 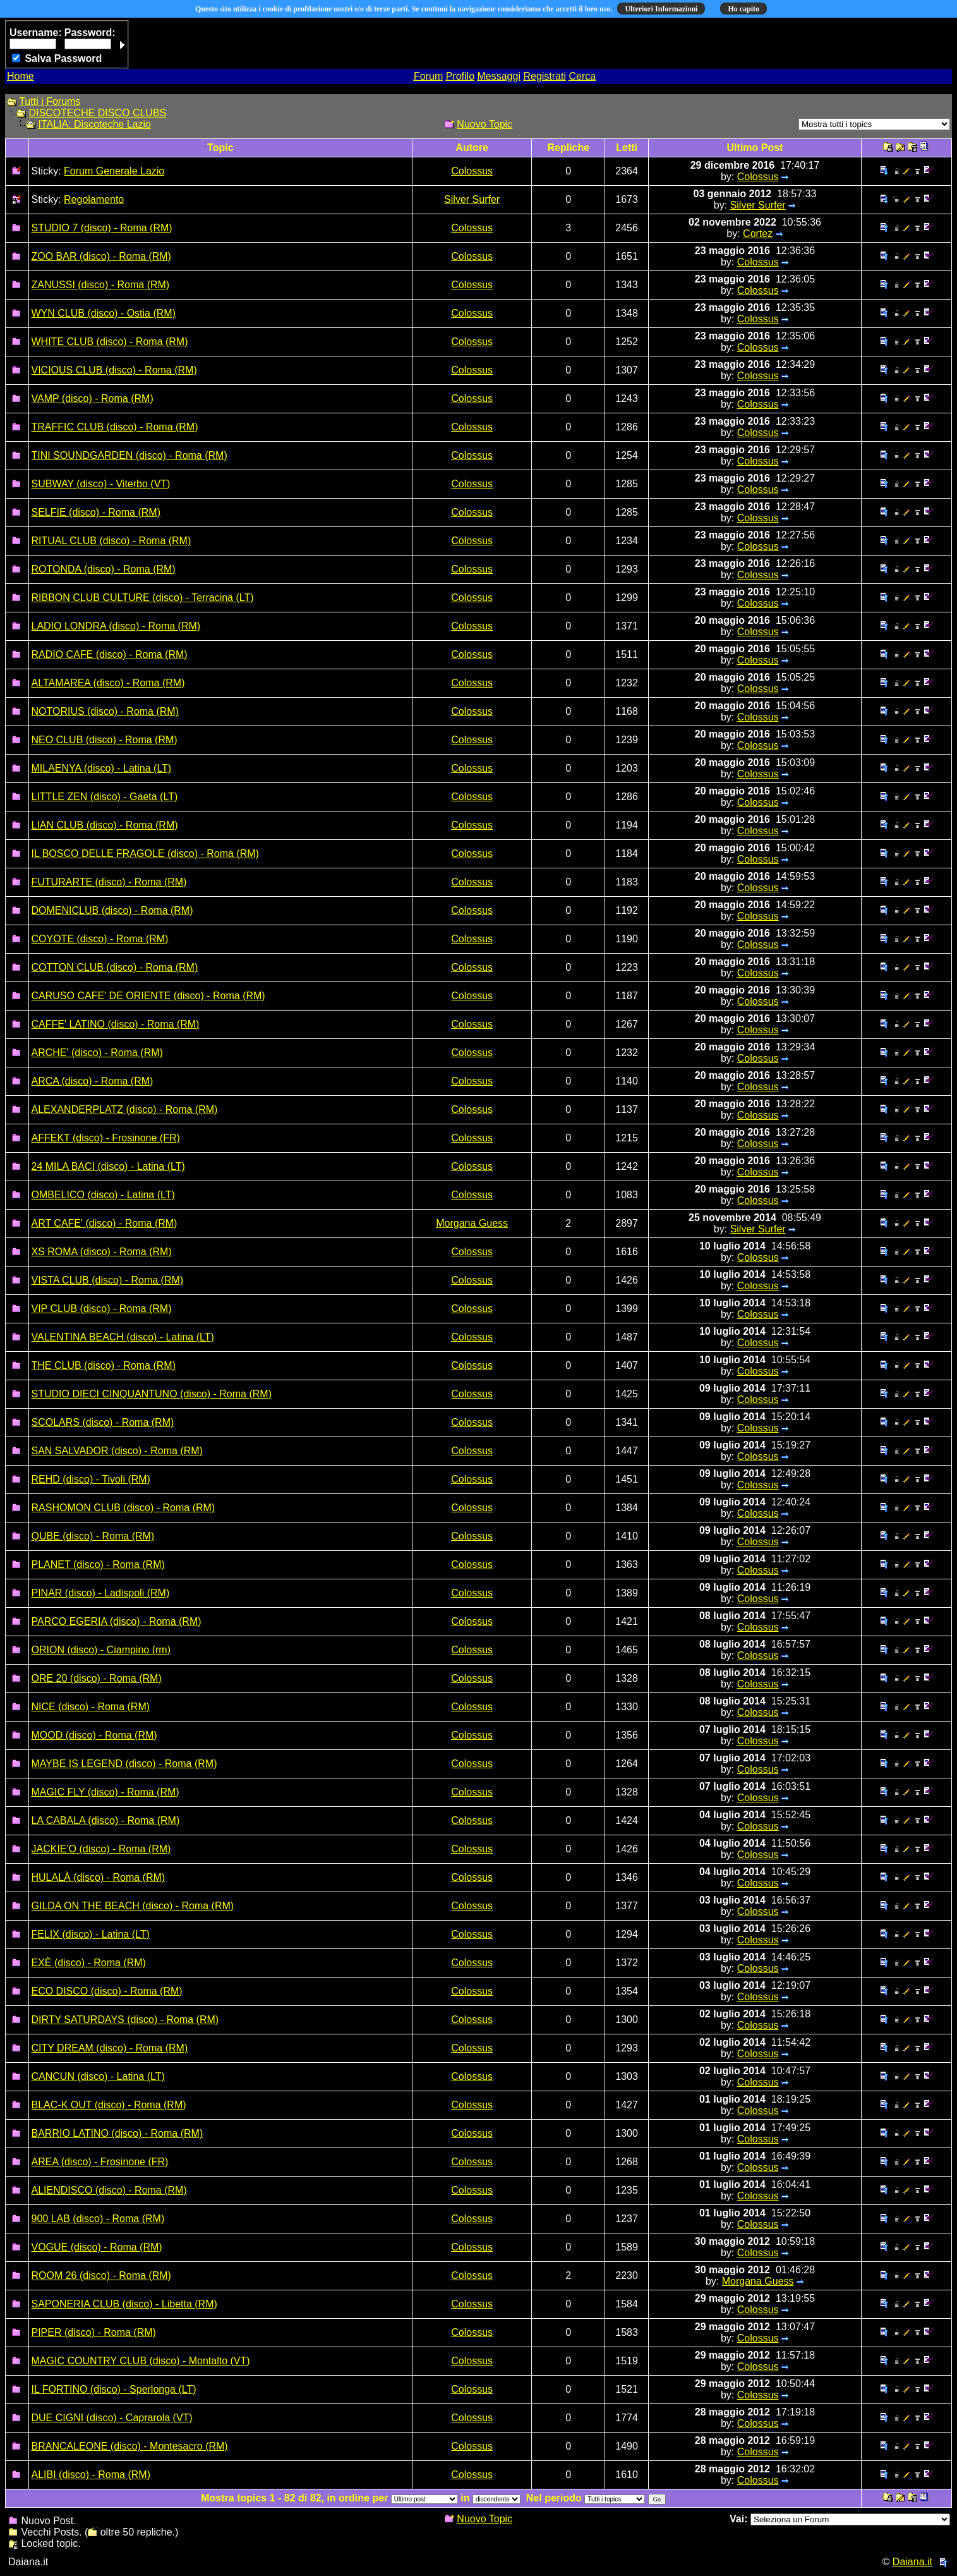 I want to click on IL FORTINO (disco) - Sperlonga (LT), so click(x=114, y=2389).